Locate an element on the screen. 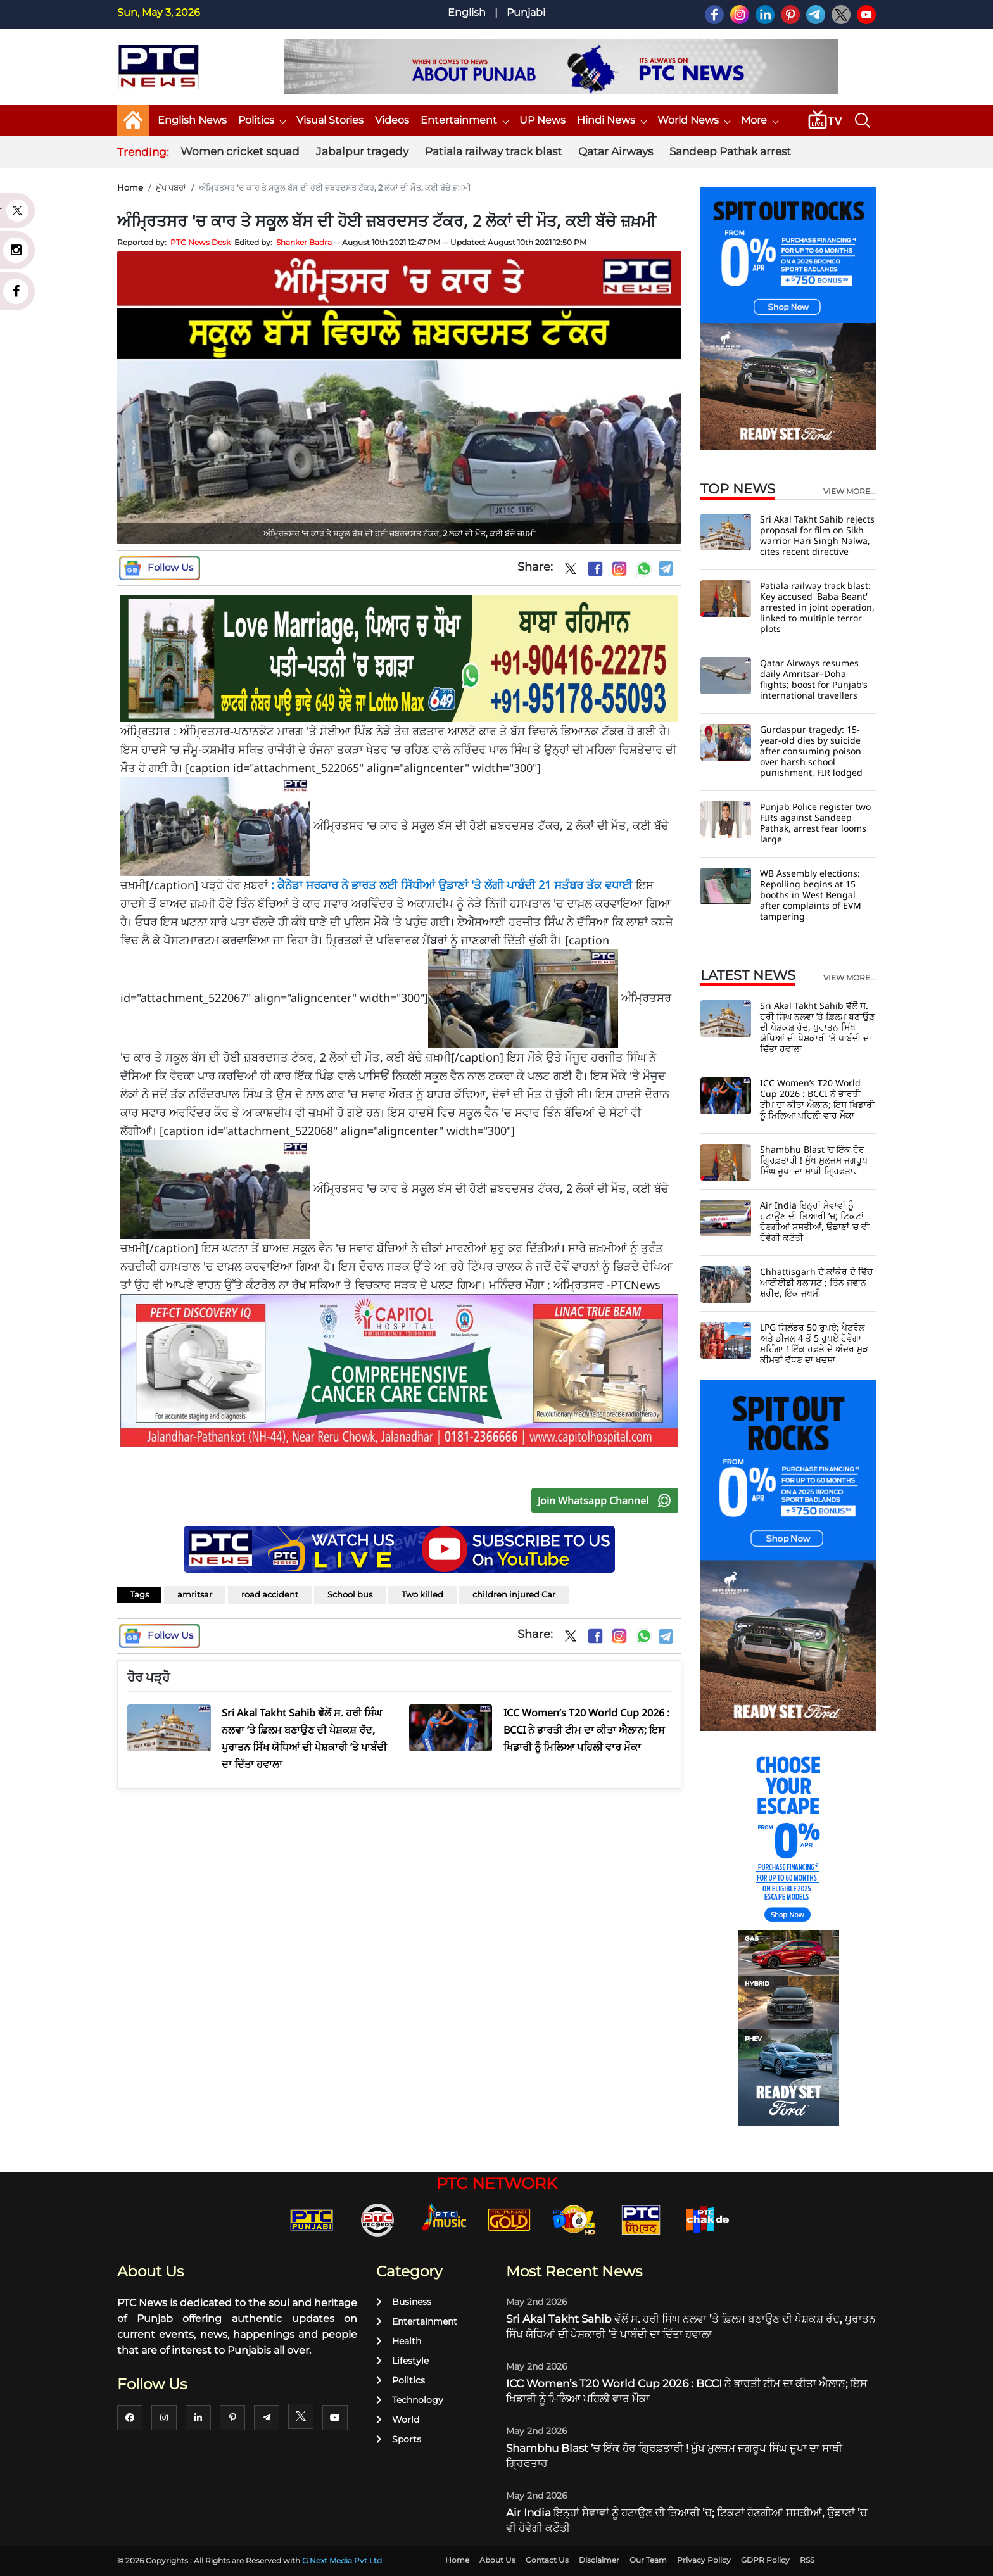 The image size is (993, 2576). Entertainment is located at coordinates (464, 120).